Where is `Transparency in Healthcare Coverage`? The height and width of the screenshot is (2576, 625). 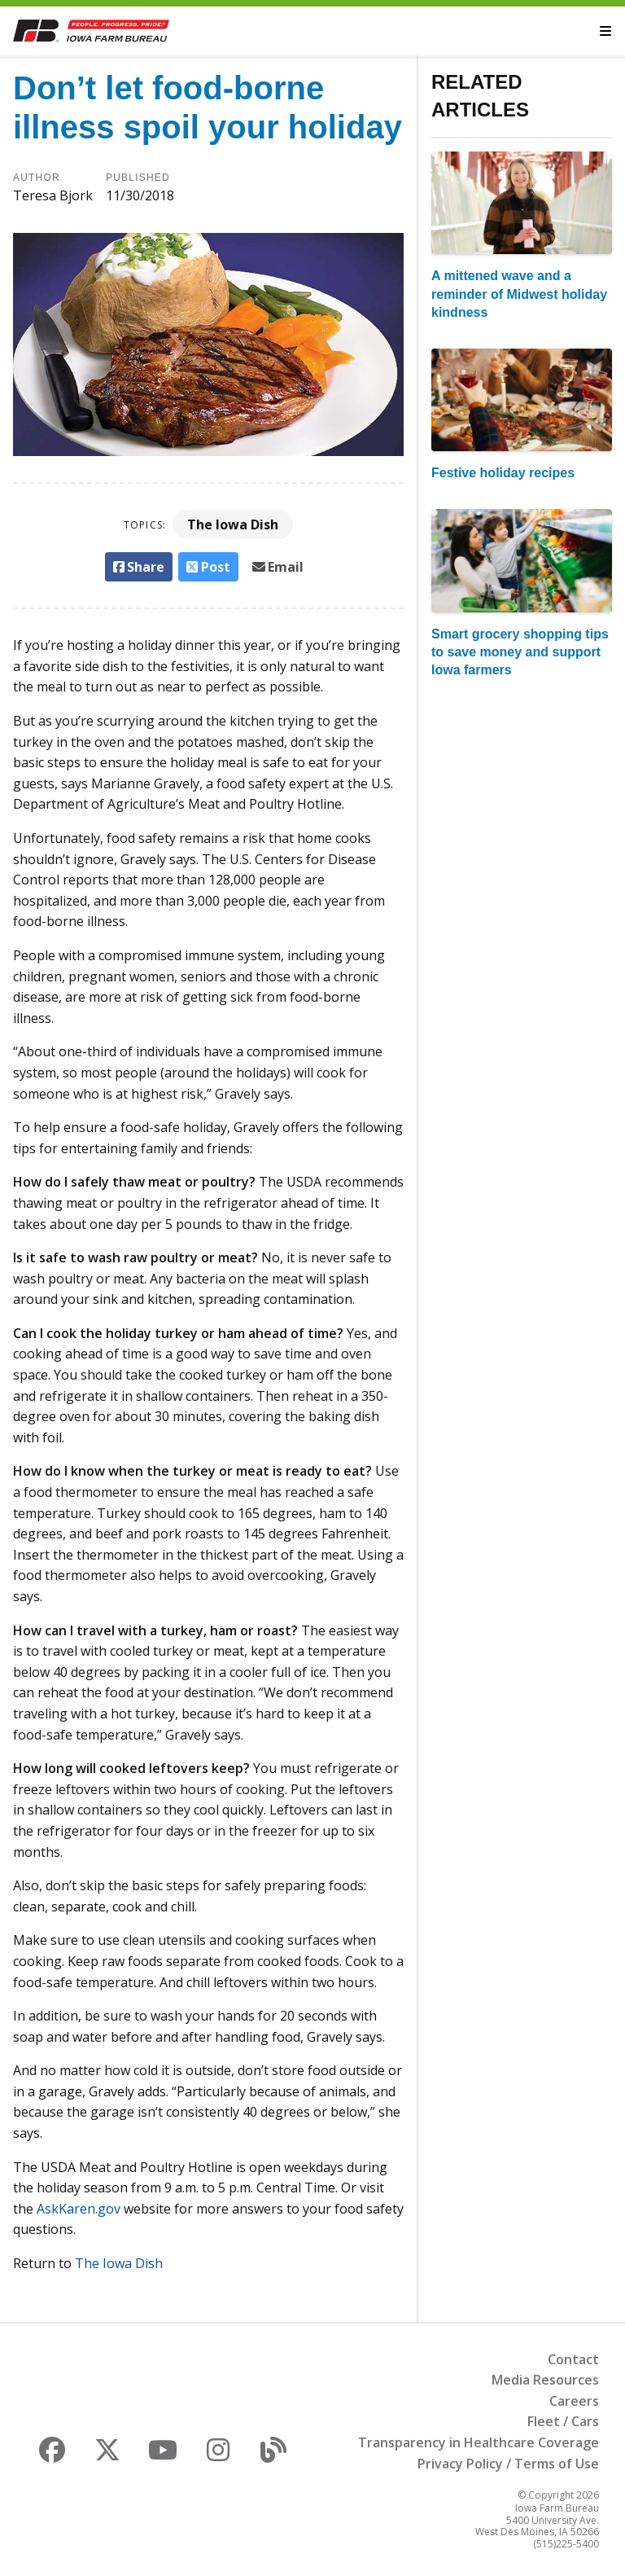 Transparency in Healthcare Coverage is located at coordinates (478, 2442).